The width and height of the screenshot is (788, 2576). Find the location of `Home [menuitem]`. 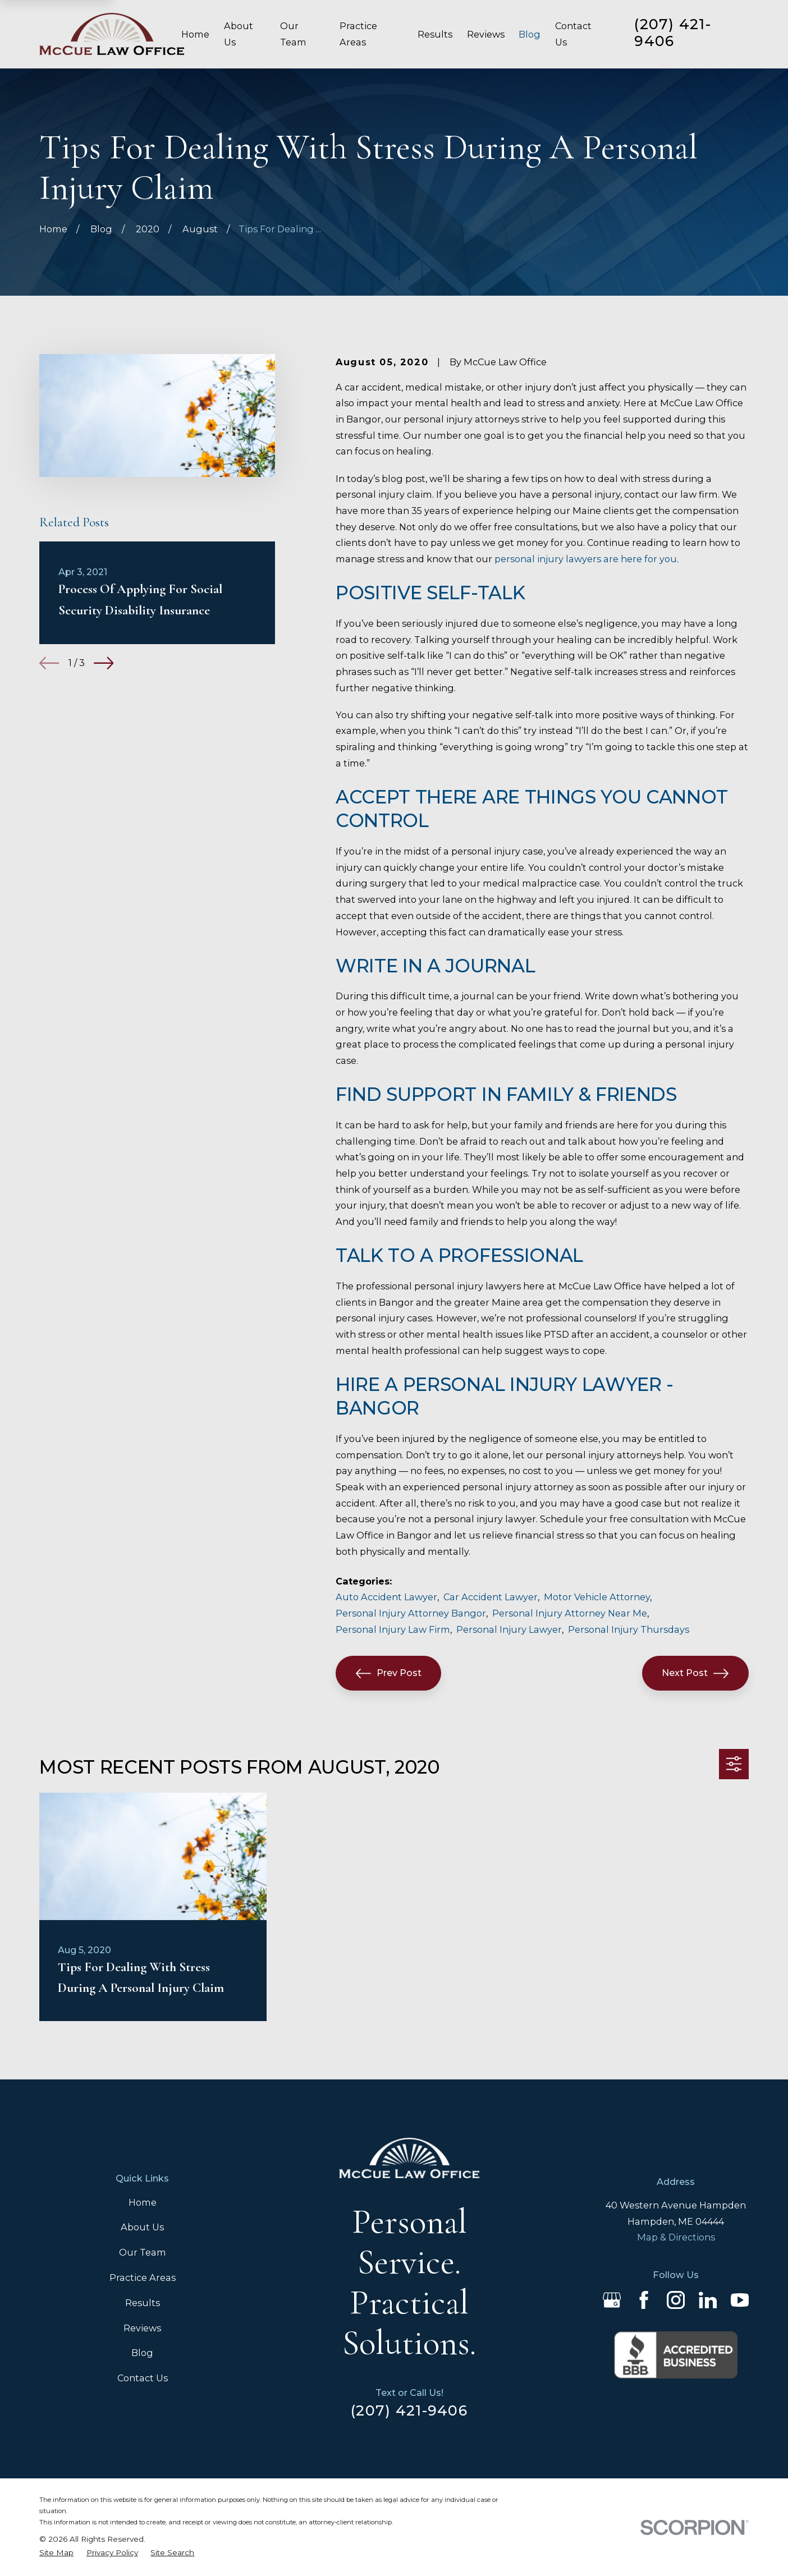

Home [menuitem] is located at coordinates (195, 34).